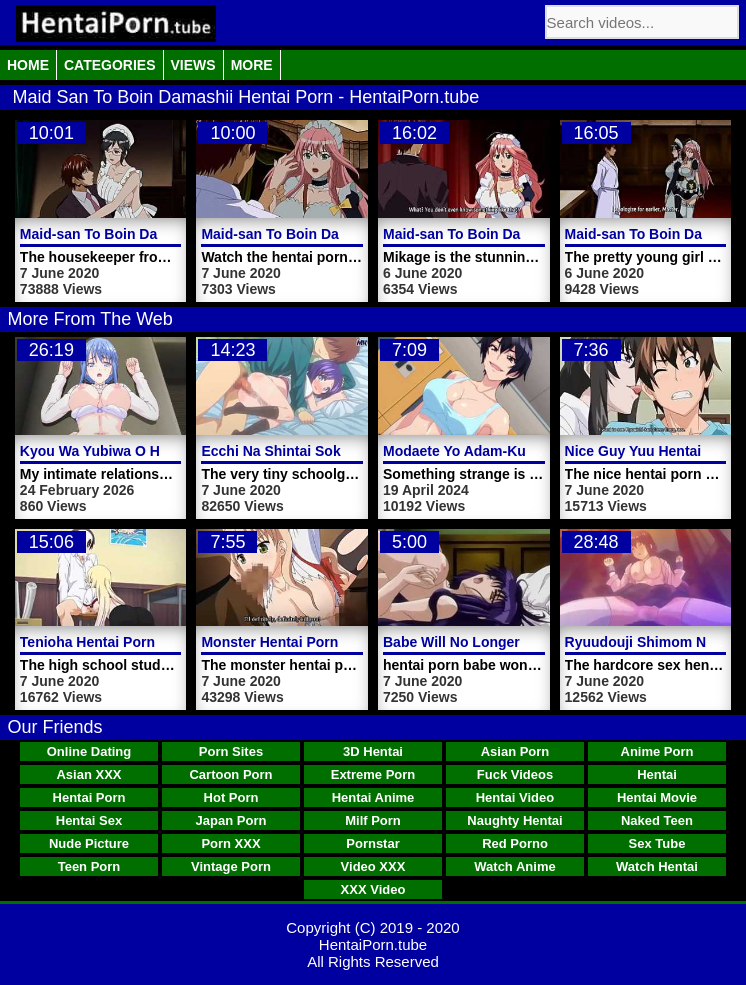  What do you see at coordinates (515, 797) in the screenshot?
I see `Hentai Video` at bounding box center [515, 797].